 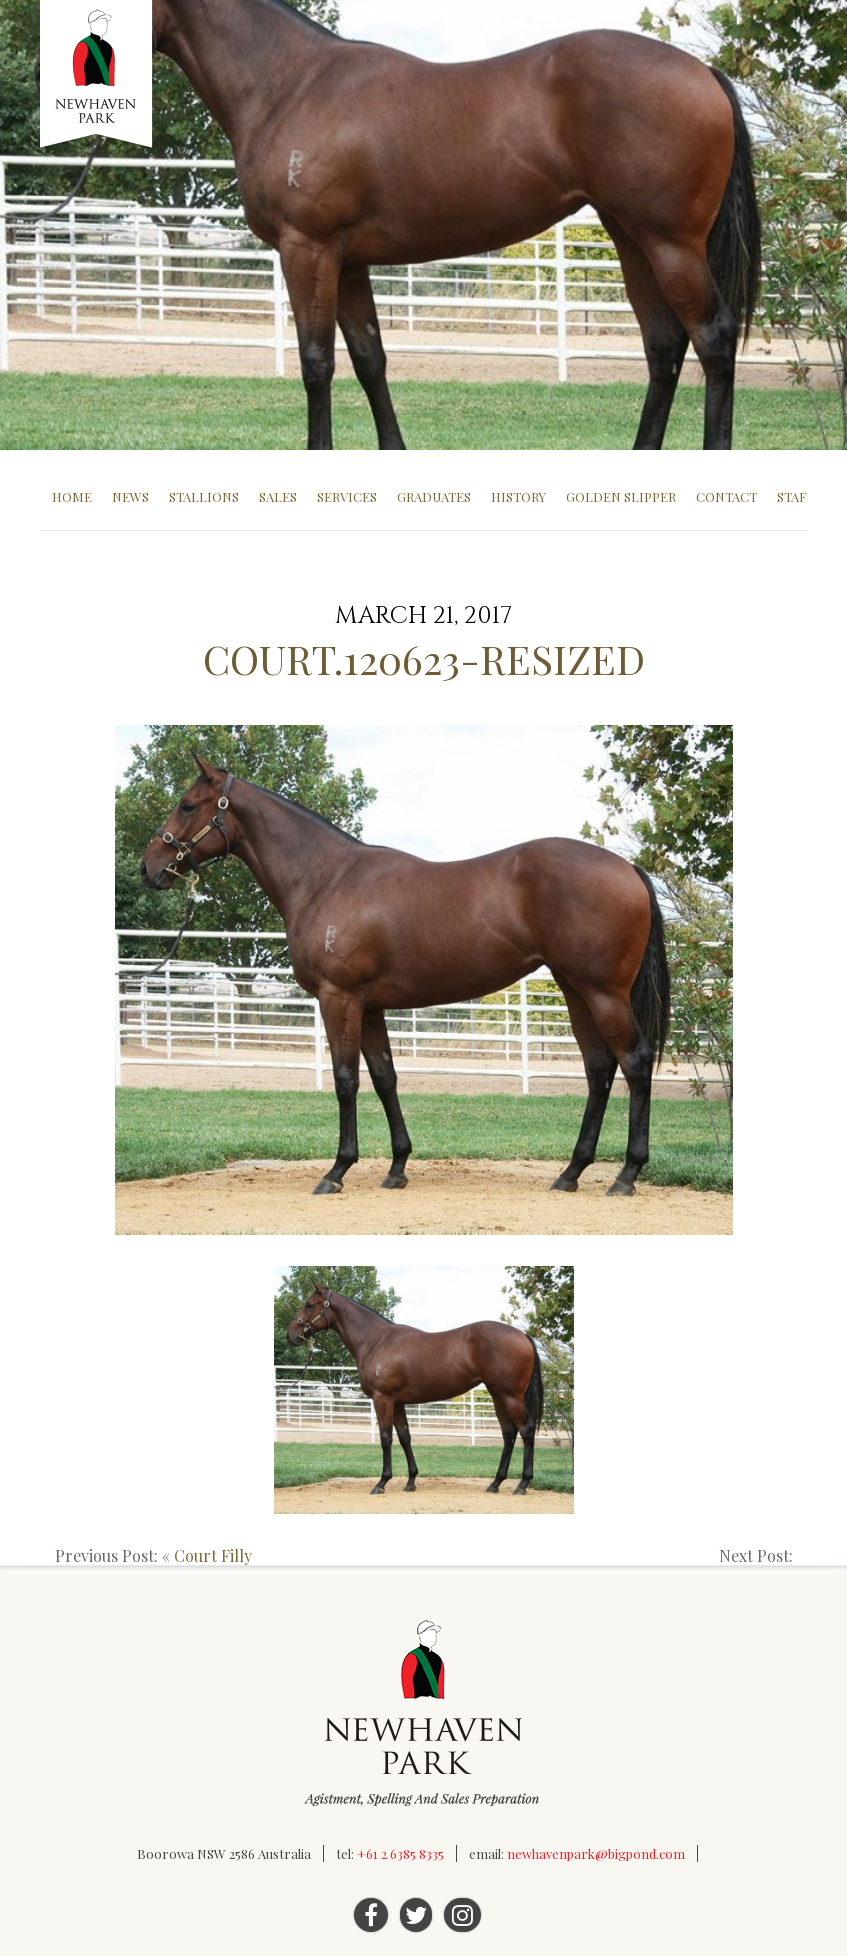 What do you see at coordinates (434, 496) in the screenshot?
I see `Graduates` at bounding box center [434, 496].